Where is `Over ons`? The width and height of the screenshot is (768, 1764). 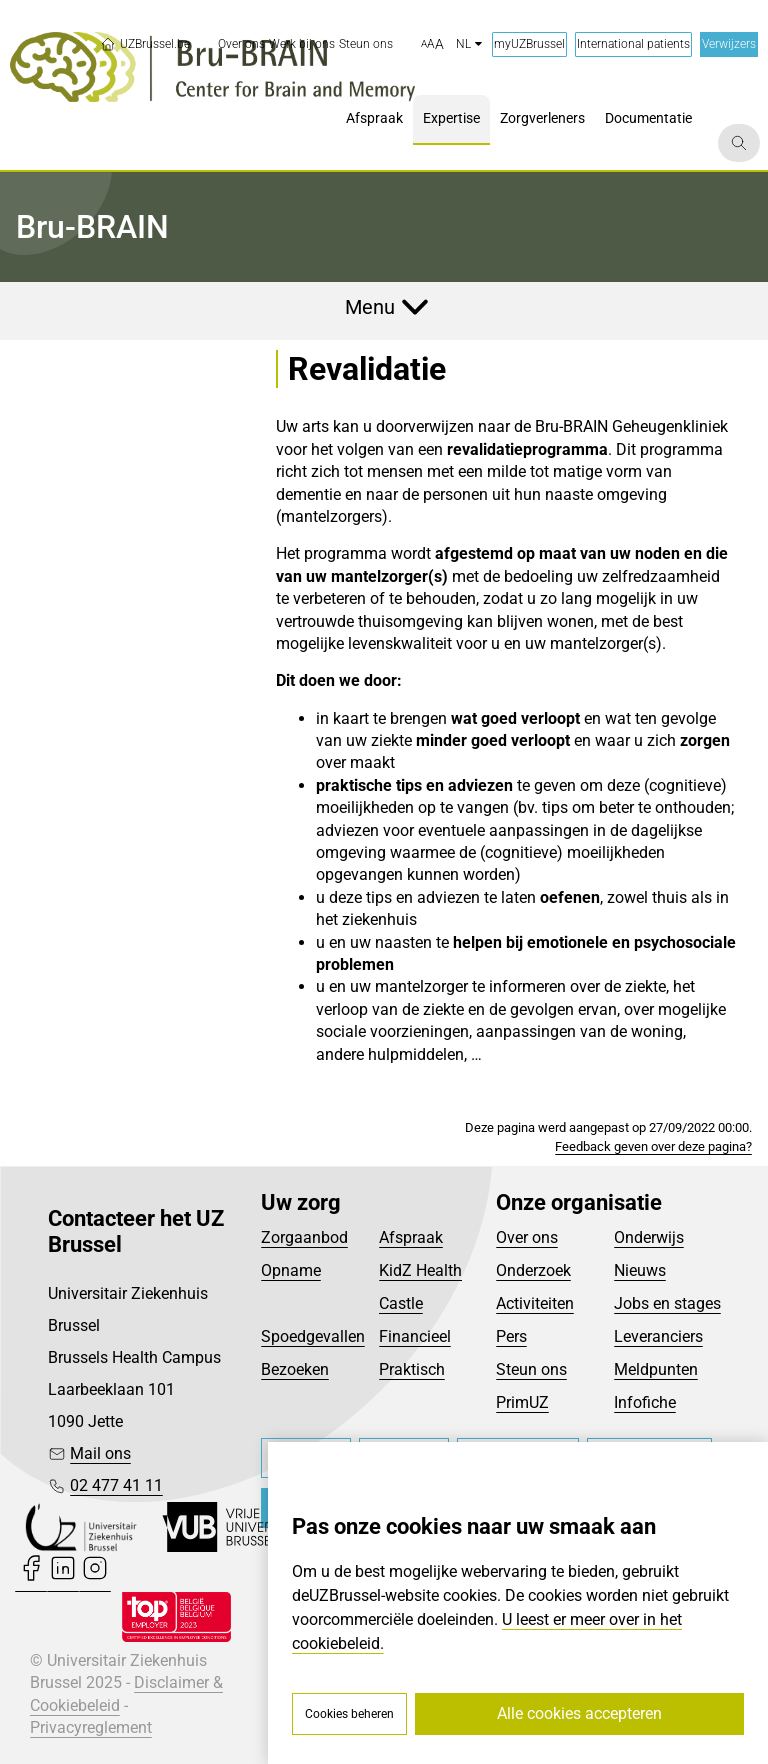
Over ons is located at coordinates (527, 1237).